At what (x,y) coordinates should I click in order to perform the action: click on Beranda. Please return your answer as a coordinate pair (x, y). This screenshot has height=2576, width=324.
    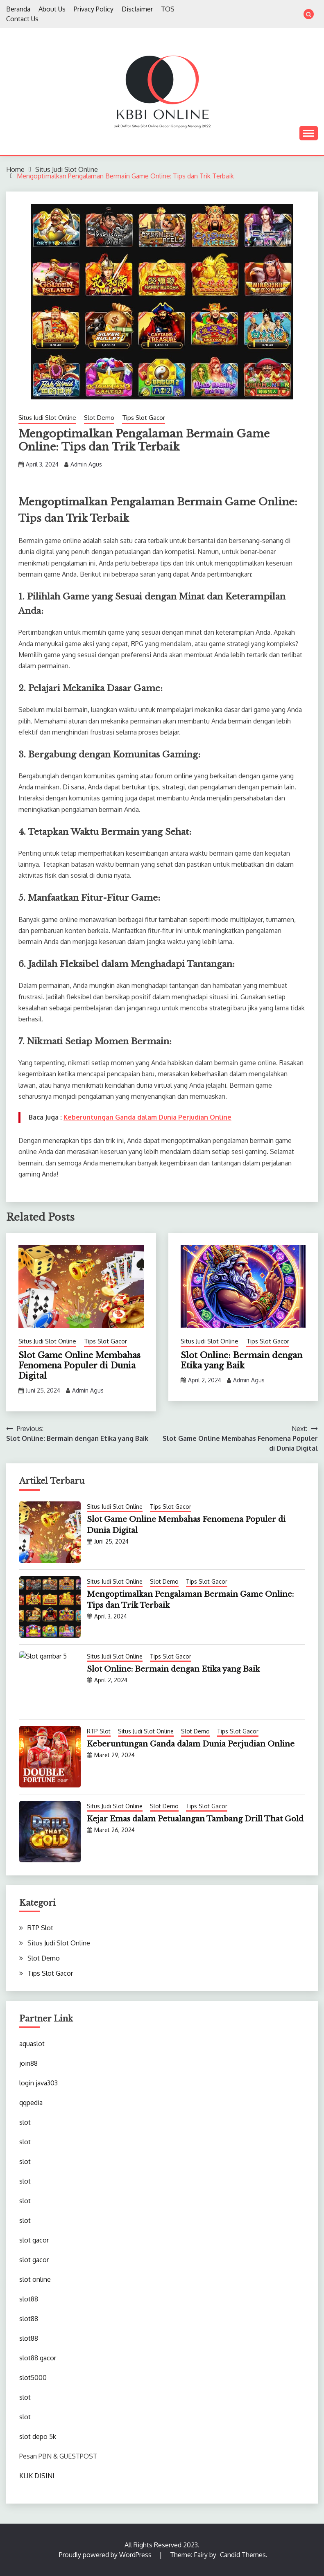
    Looking at the image, I should click on (18, 9).